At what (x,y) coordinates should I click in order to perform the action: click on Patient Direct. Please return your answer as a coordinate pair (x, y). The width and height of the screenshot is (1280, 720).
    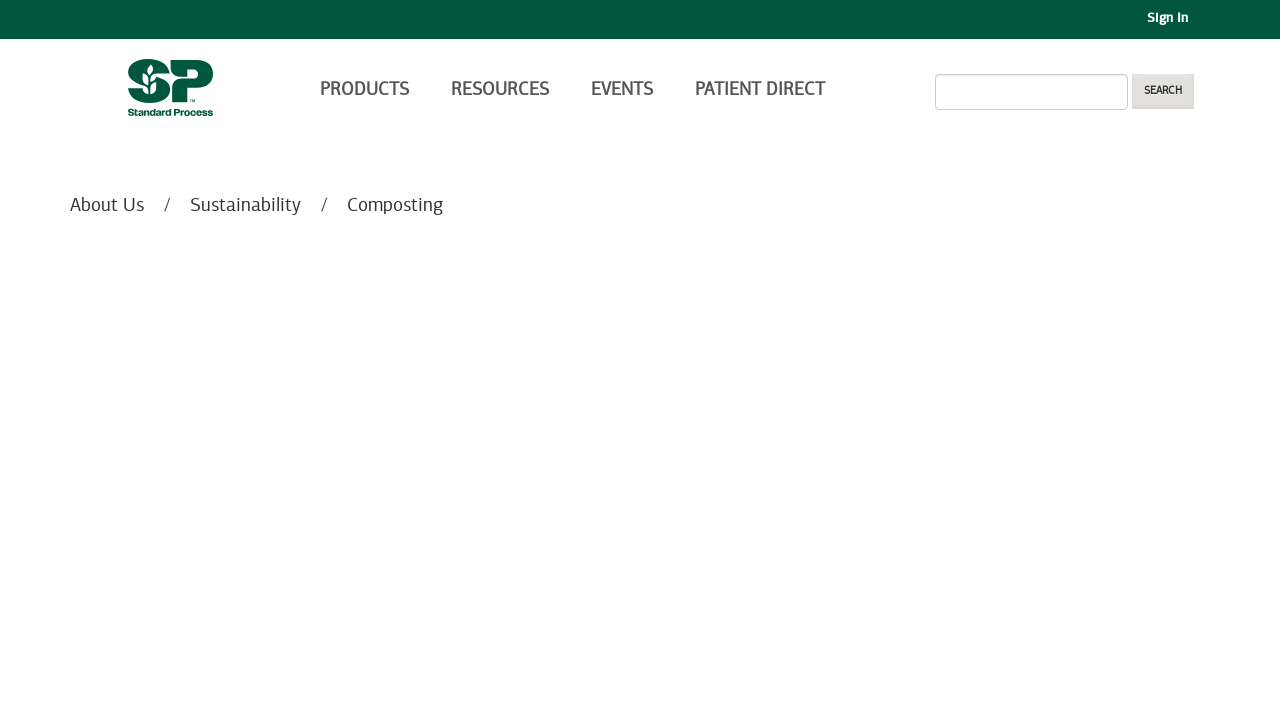
    Looking at the image, I should click on (762, 90).